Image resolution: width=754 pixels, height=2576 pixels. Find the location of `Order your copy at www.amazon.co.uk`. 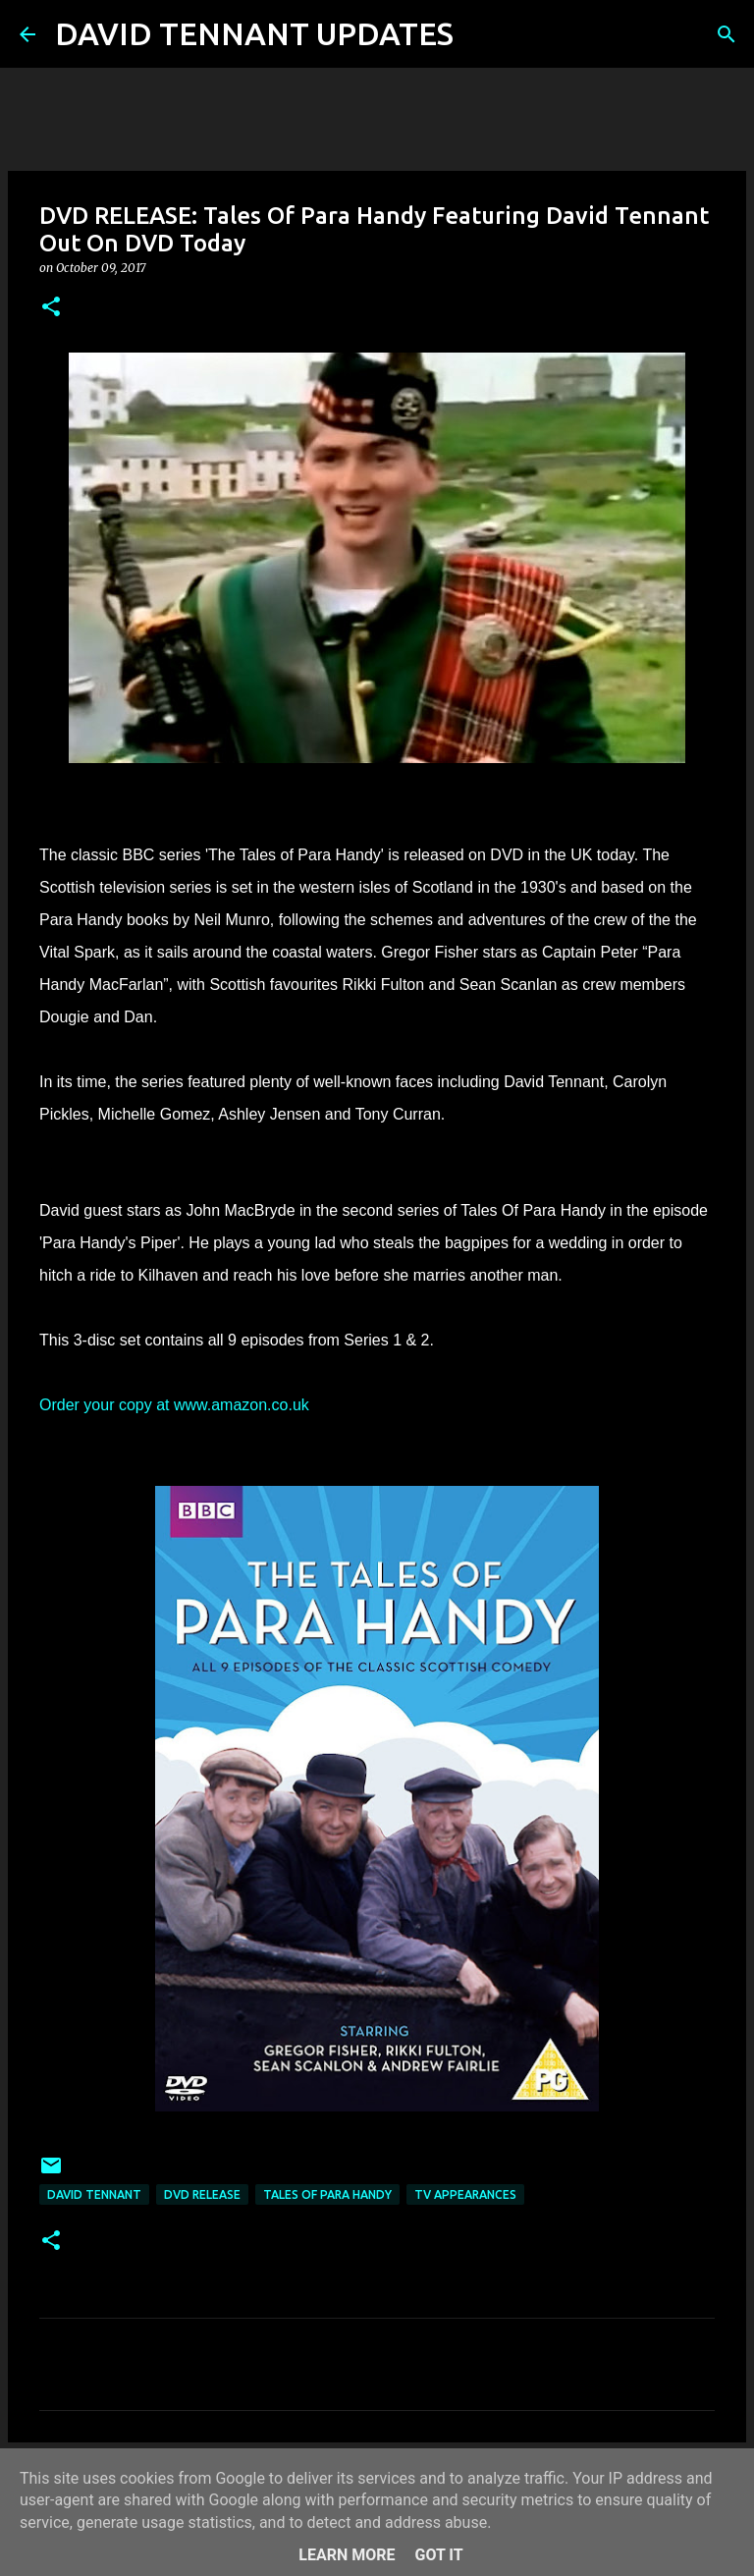

Order your copy at www.amazon.co.uk is located at coordinates (174, 1405).